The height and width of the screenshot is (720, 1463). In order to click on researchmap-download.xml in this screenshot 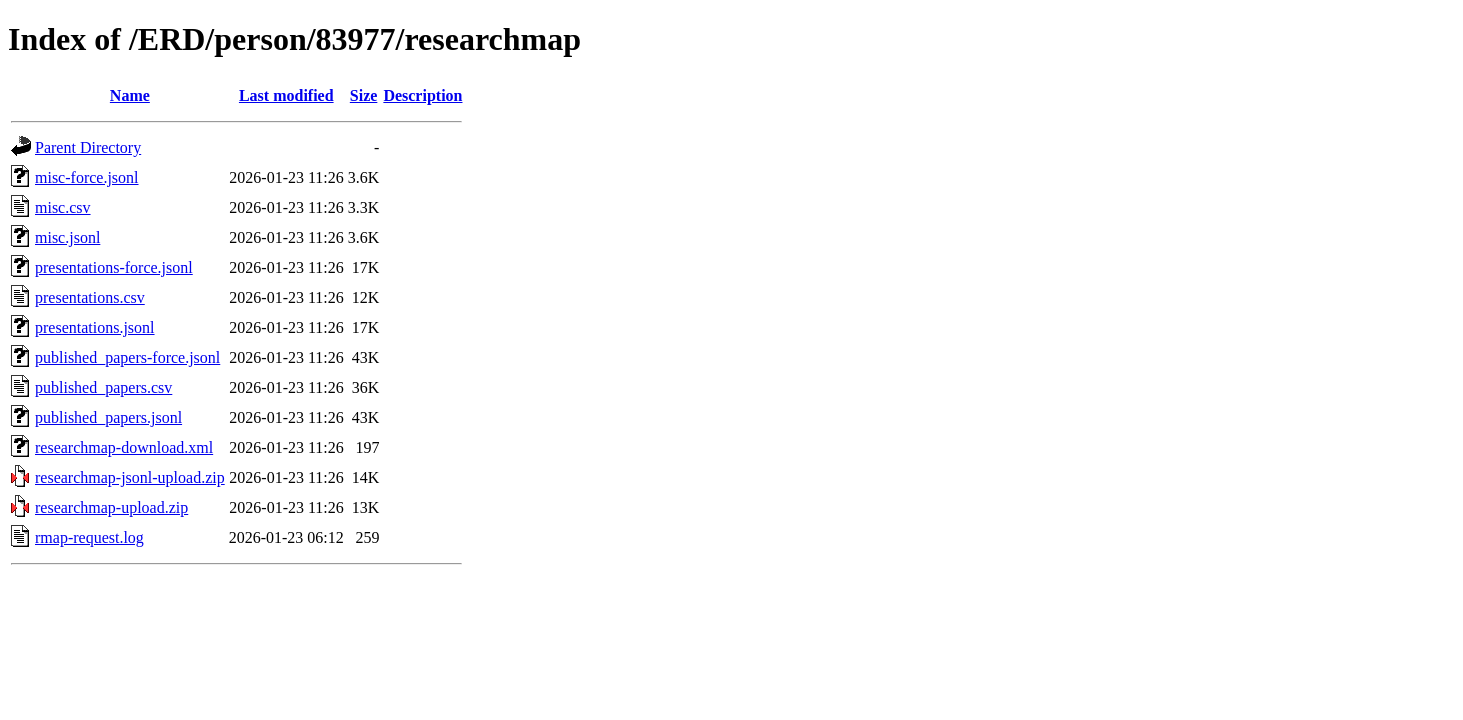, I will do `click(124, 447)`.